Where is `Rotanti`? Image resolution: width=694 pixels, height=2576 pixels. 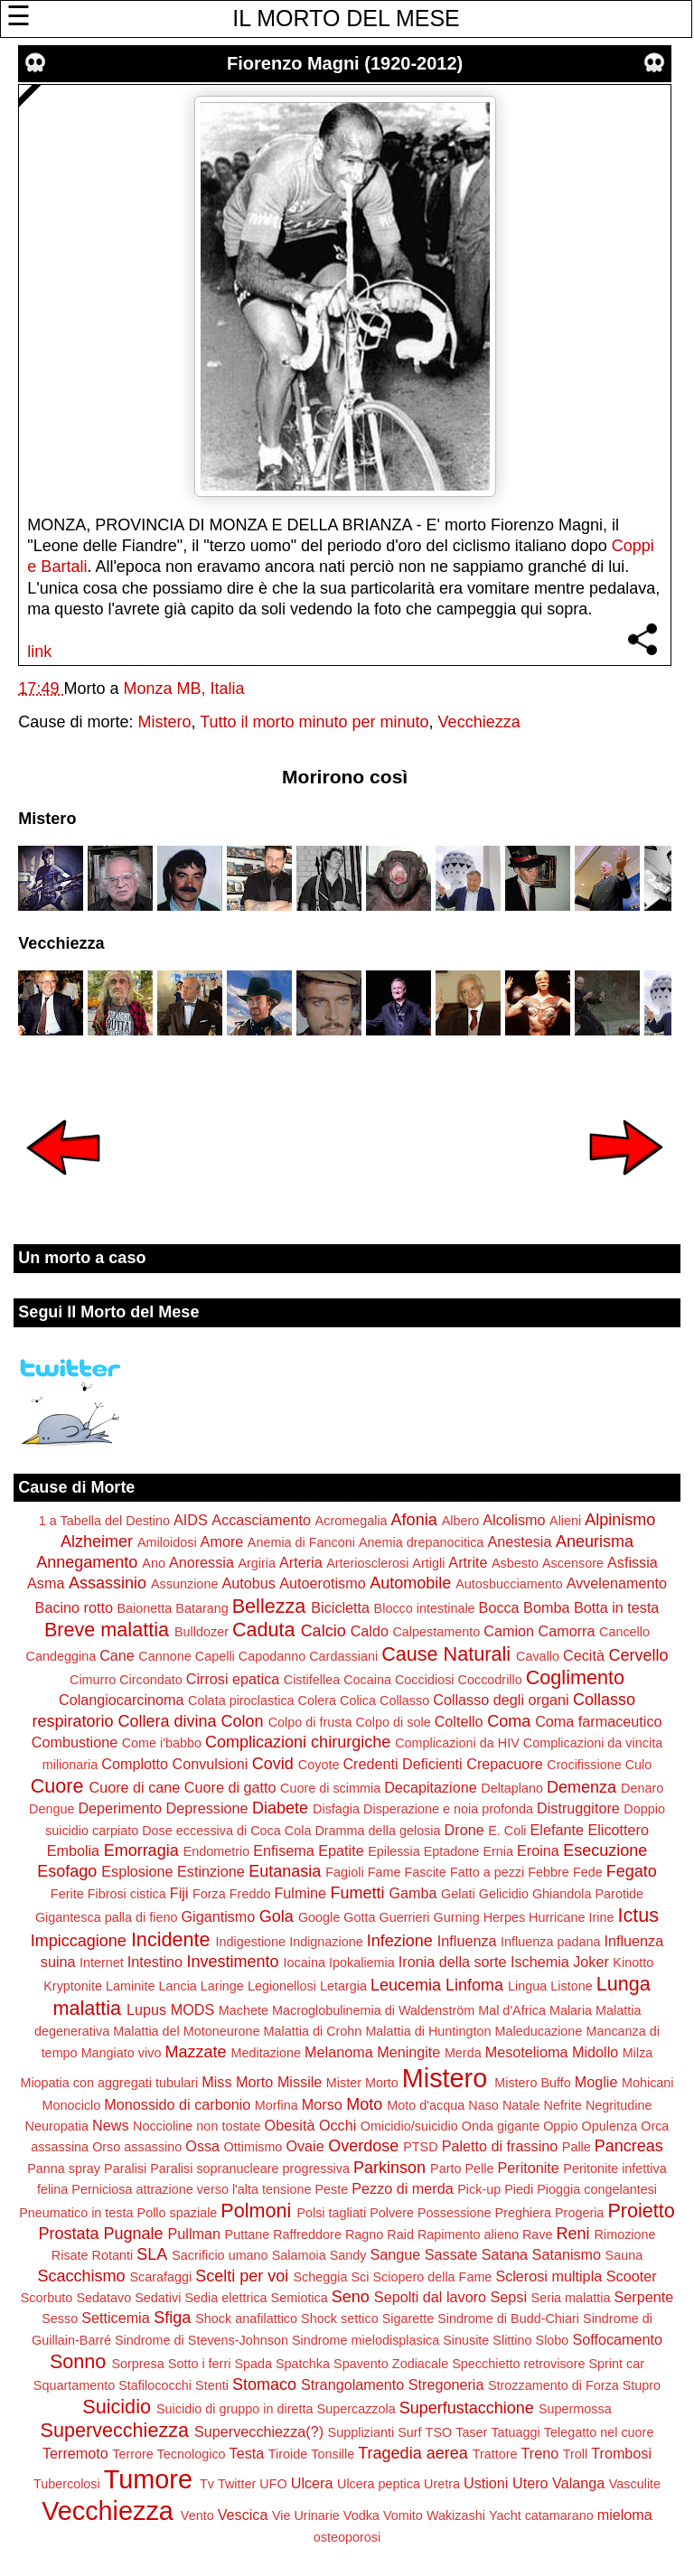
Rotanti is located at coordinates (113, 2255).